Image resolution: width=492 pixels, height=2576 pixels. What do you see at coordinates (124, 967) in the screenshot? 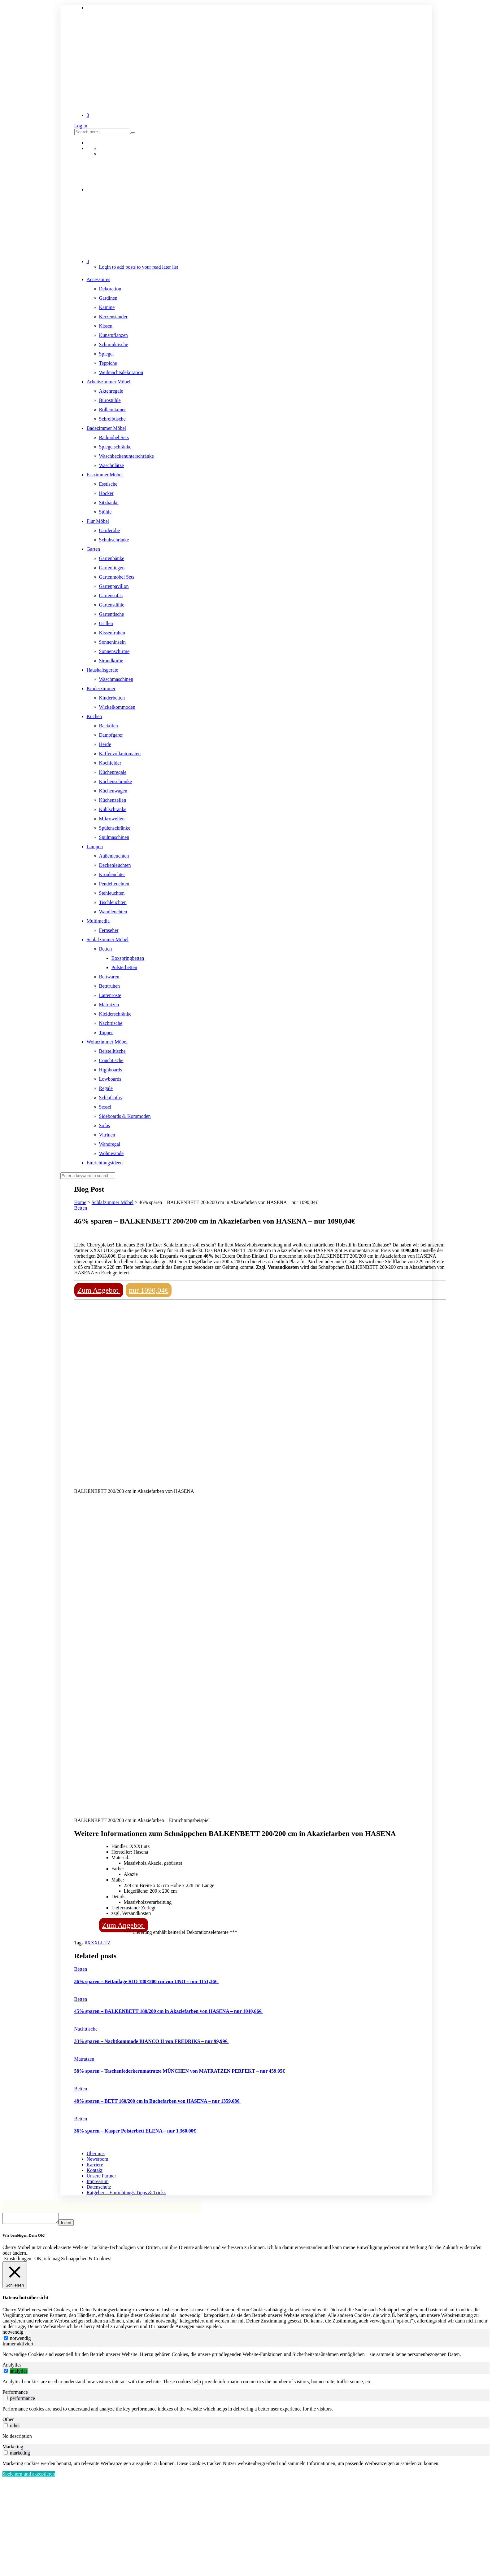
I see `Polsterbetten` at bounding box center [124, 967].